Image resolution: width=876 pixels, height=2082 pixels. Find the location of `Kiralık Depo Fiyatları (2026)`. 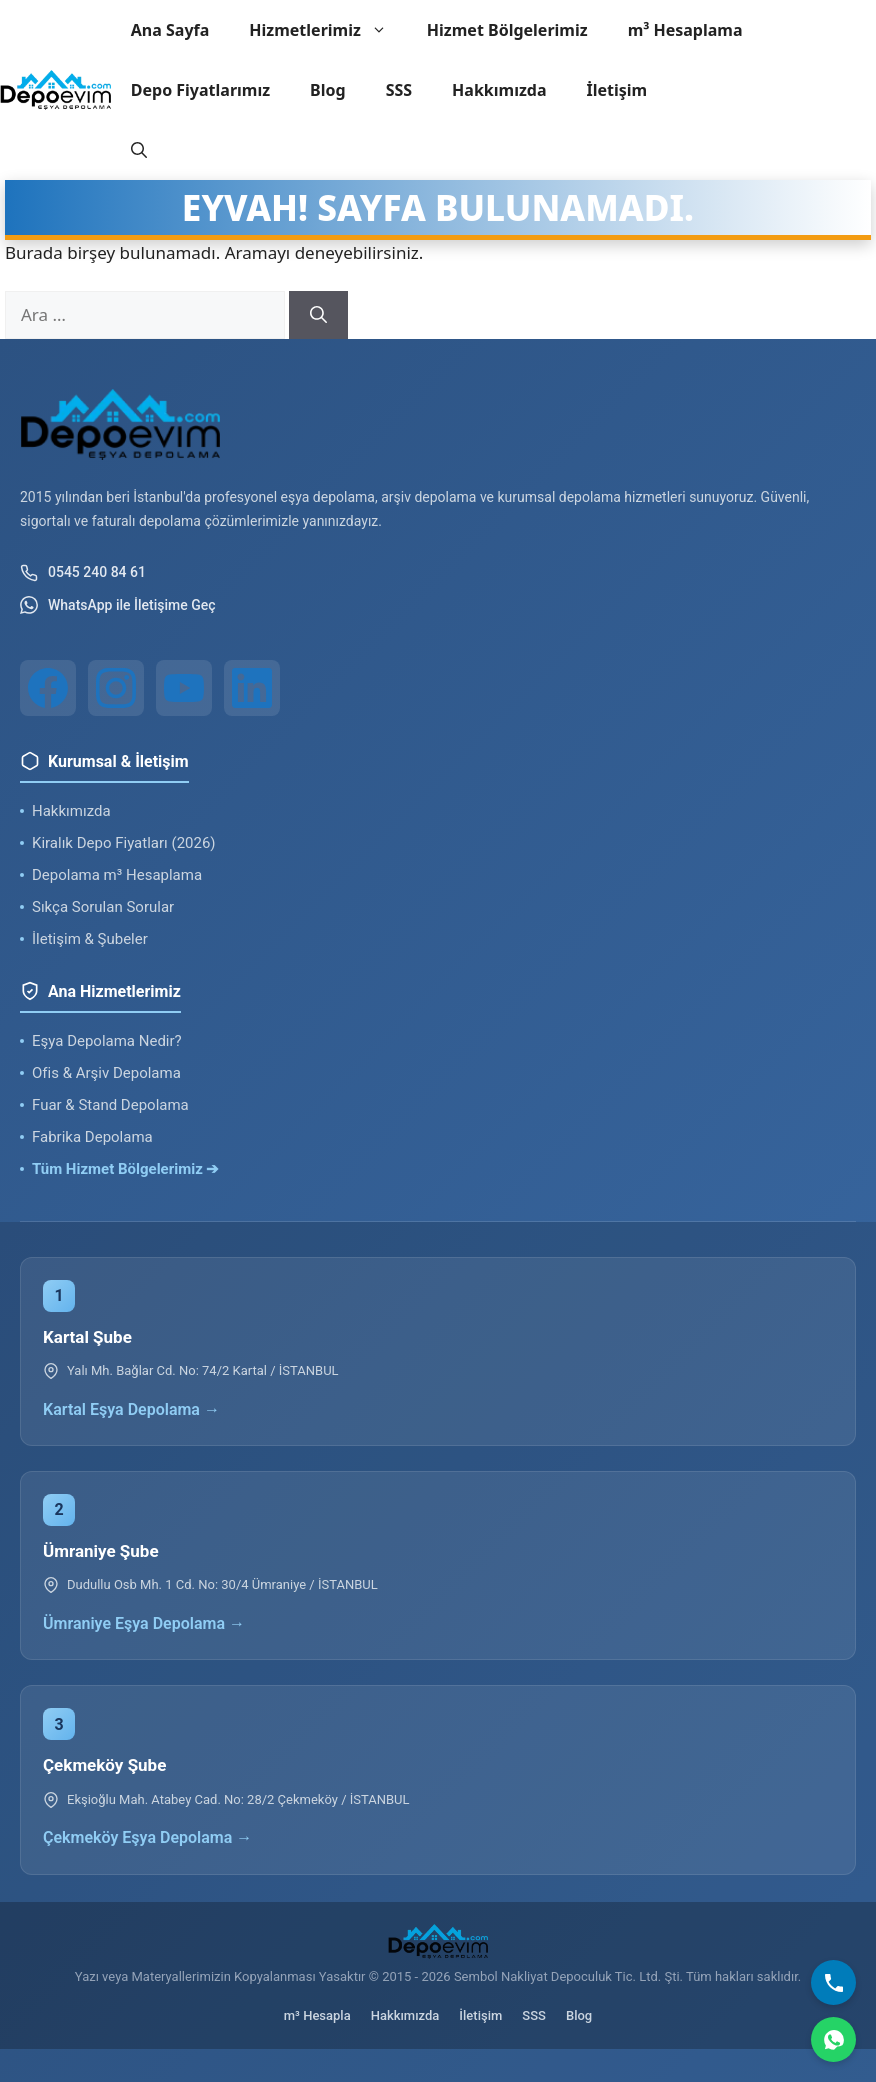

Kiralık Depo Fiyatları (2026) is located at coordinates (124, 843).